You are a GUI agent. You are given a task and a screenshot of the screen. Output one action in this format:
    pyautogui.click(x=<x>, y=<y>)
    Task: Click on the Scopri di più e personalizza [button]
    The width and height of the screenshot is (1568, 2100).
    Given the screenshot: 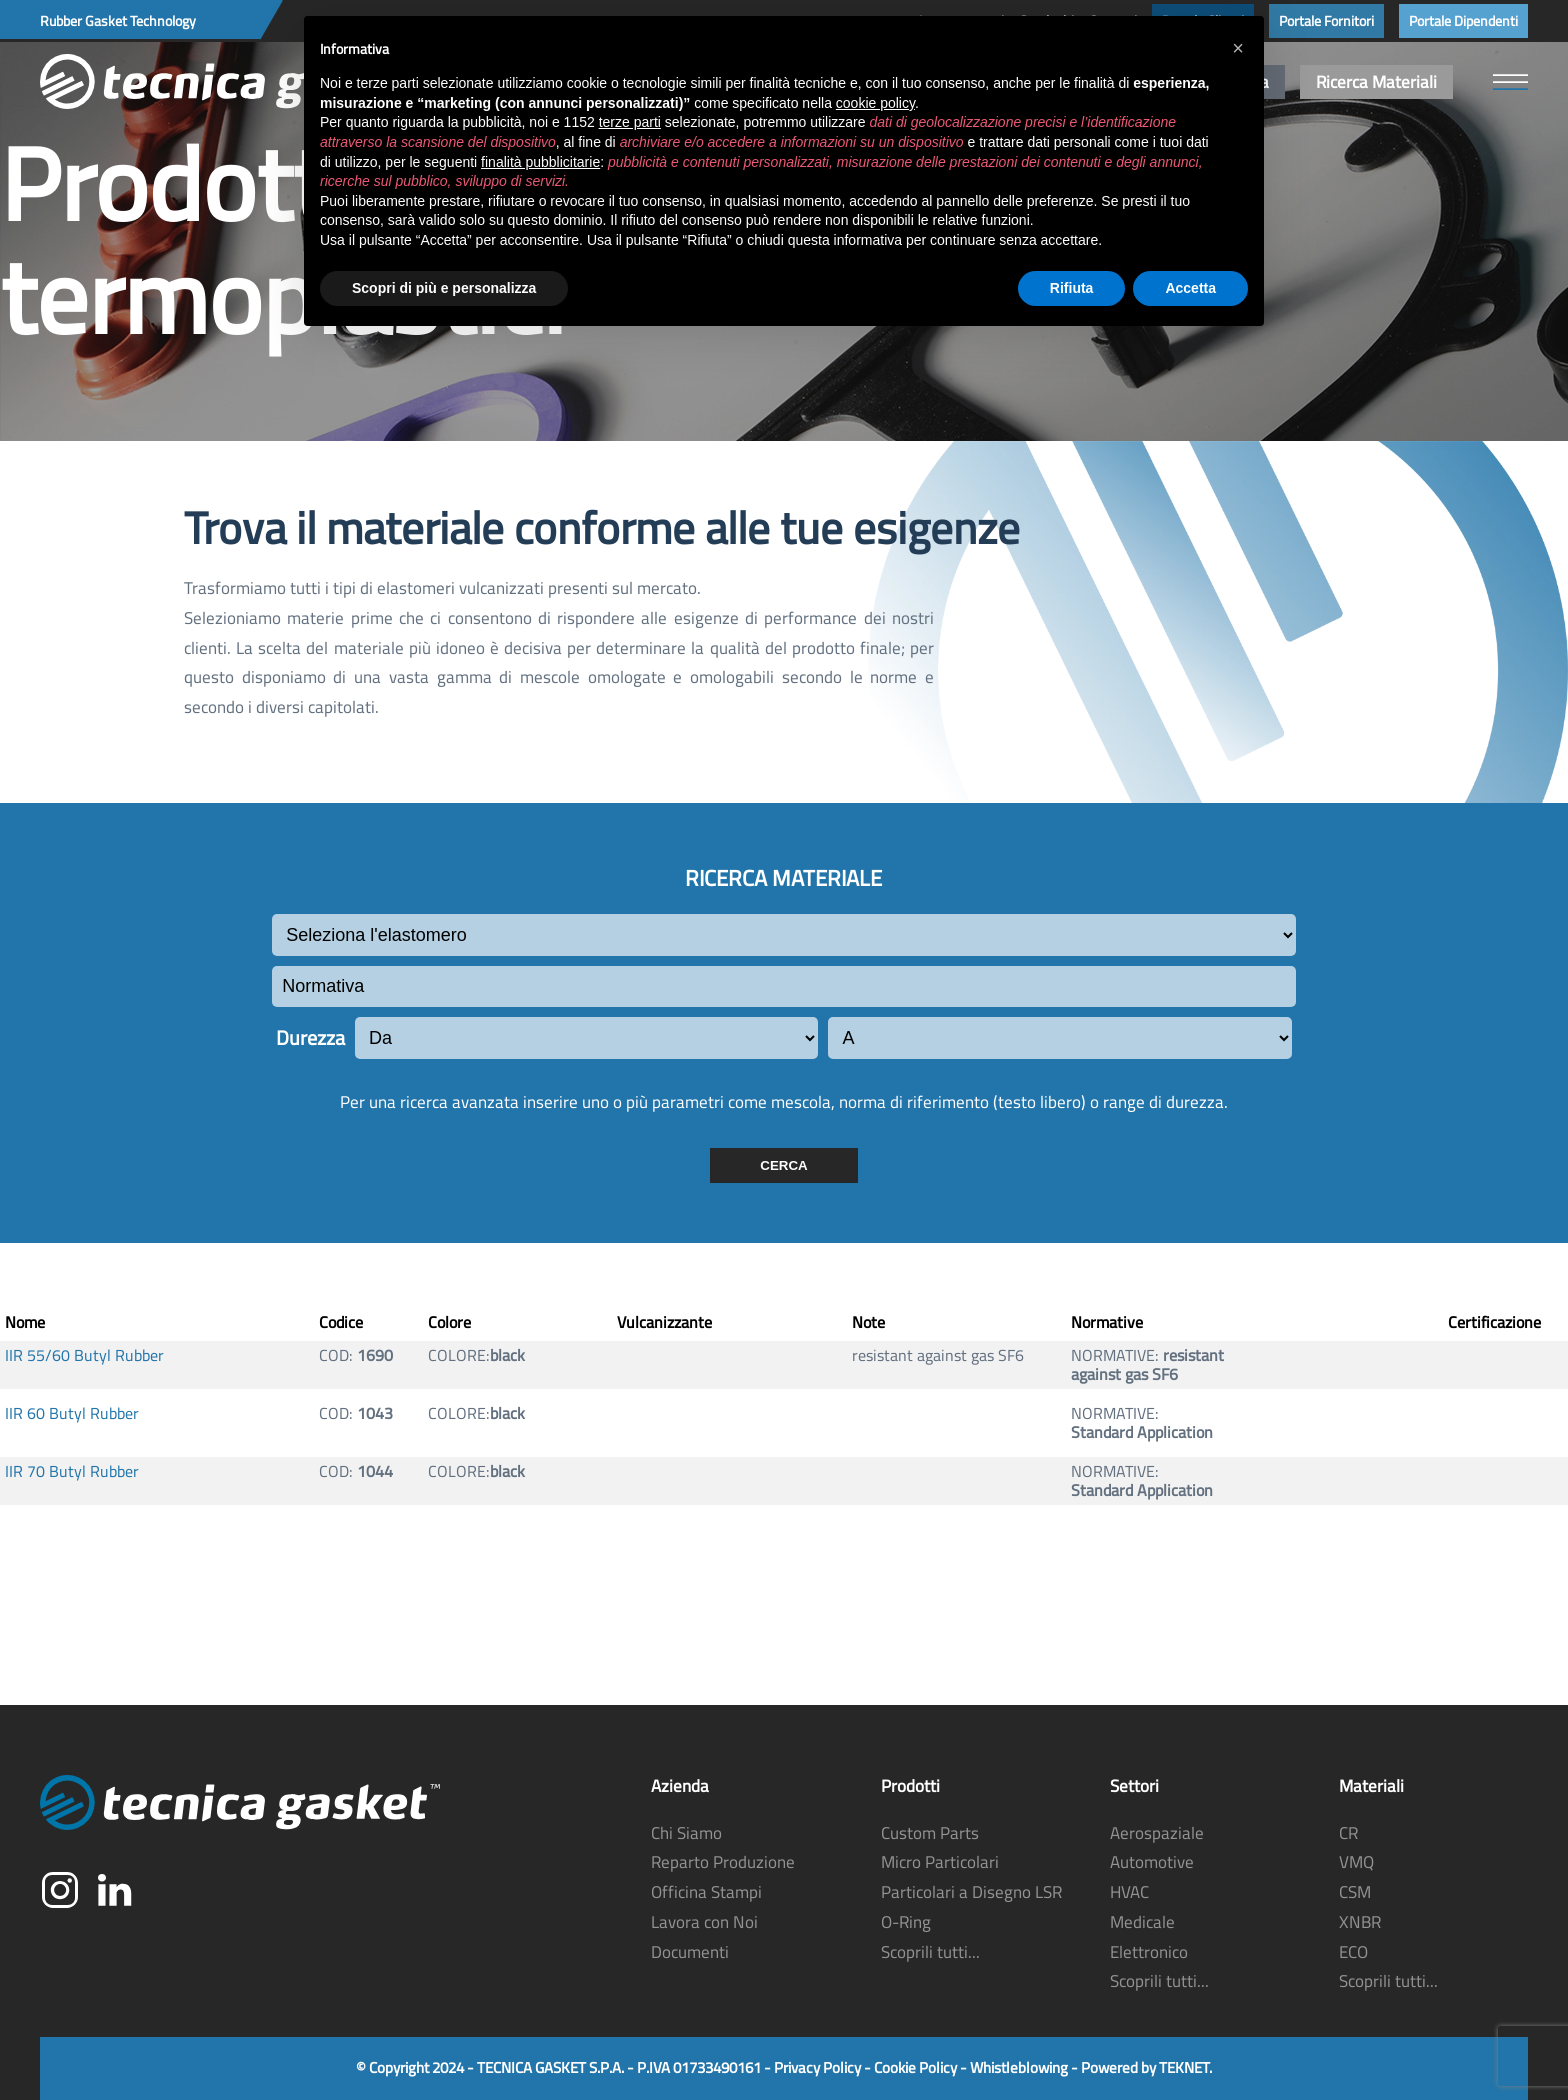 What is the action you would take?
    pyautogui.click(x=444, y=288)
    